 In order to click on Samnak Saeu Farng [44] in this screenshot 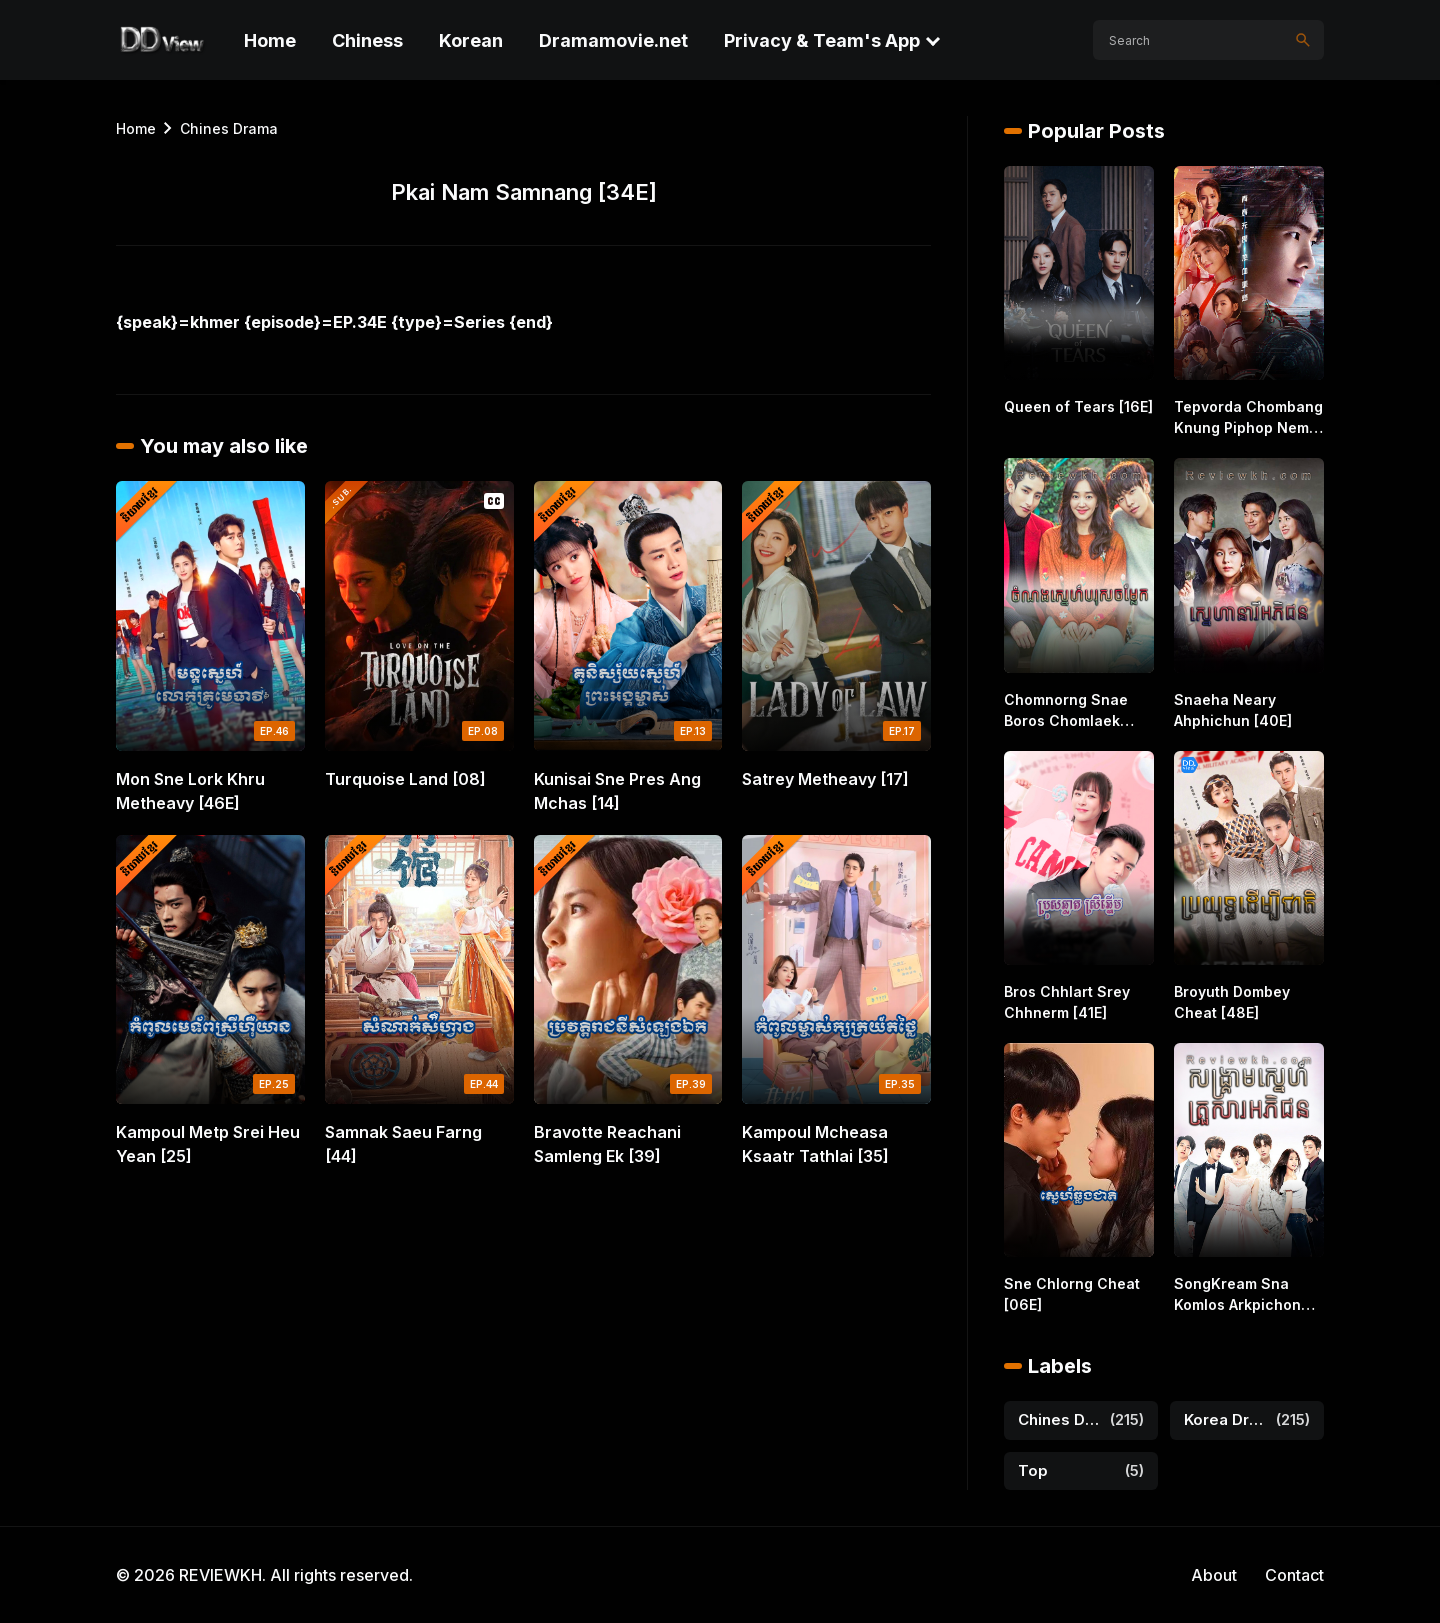, I will do `click(403, 1144)`.